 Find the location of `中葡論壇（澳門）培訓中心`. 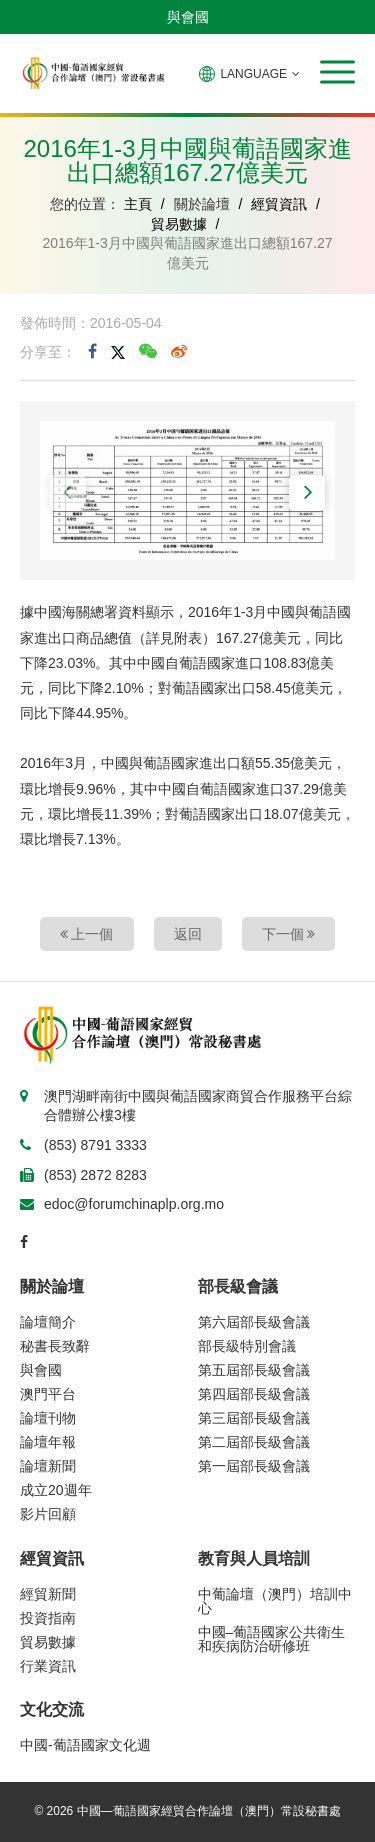

中葡論壇（澳門）培訓中心 is located at coordinates (275, 1601).